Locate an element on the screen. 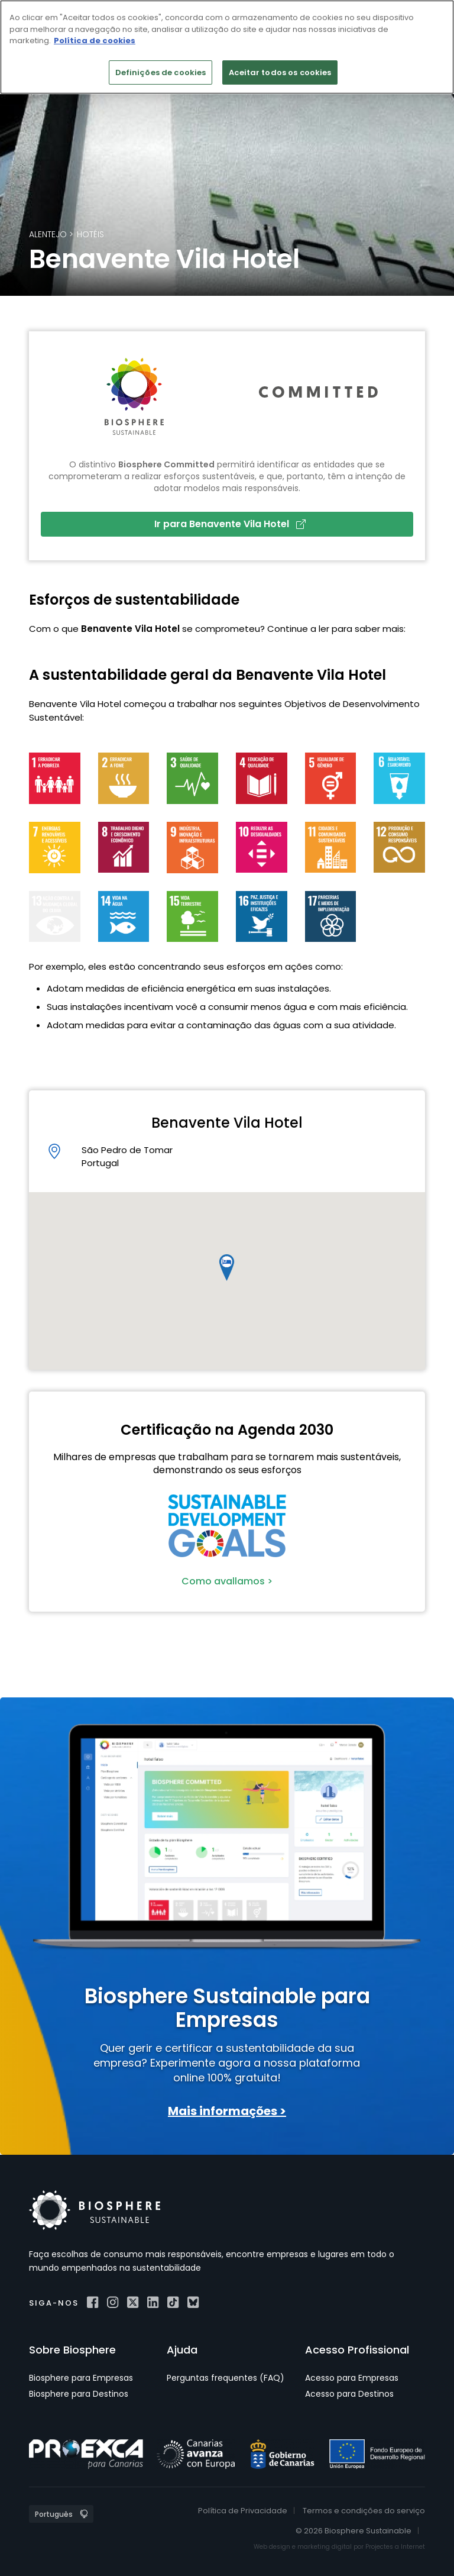 This screenshot has width=454, height=2576. Definições de cookies is located at coordinates (160, 72).